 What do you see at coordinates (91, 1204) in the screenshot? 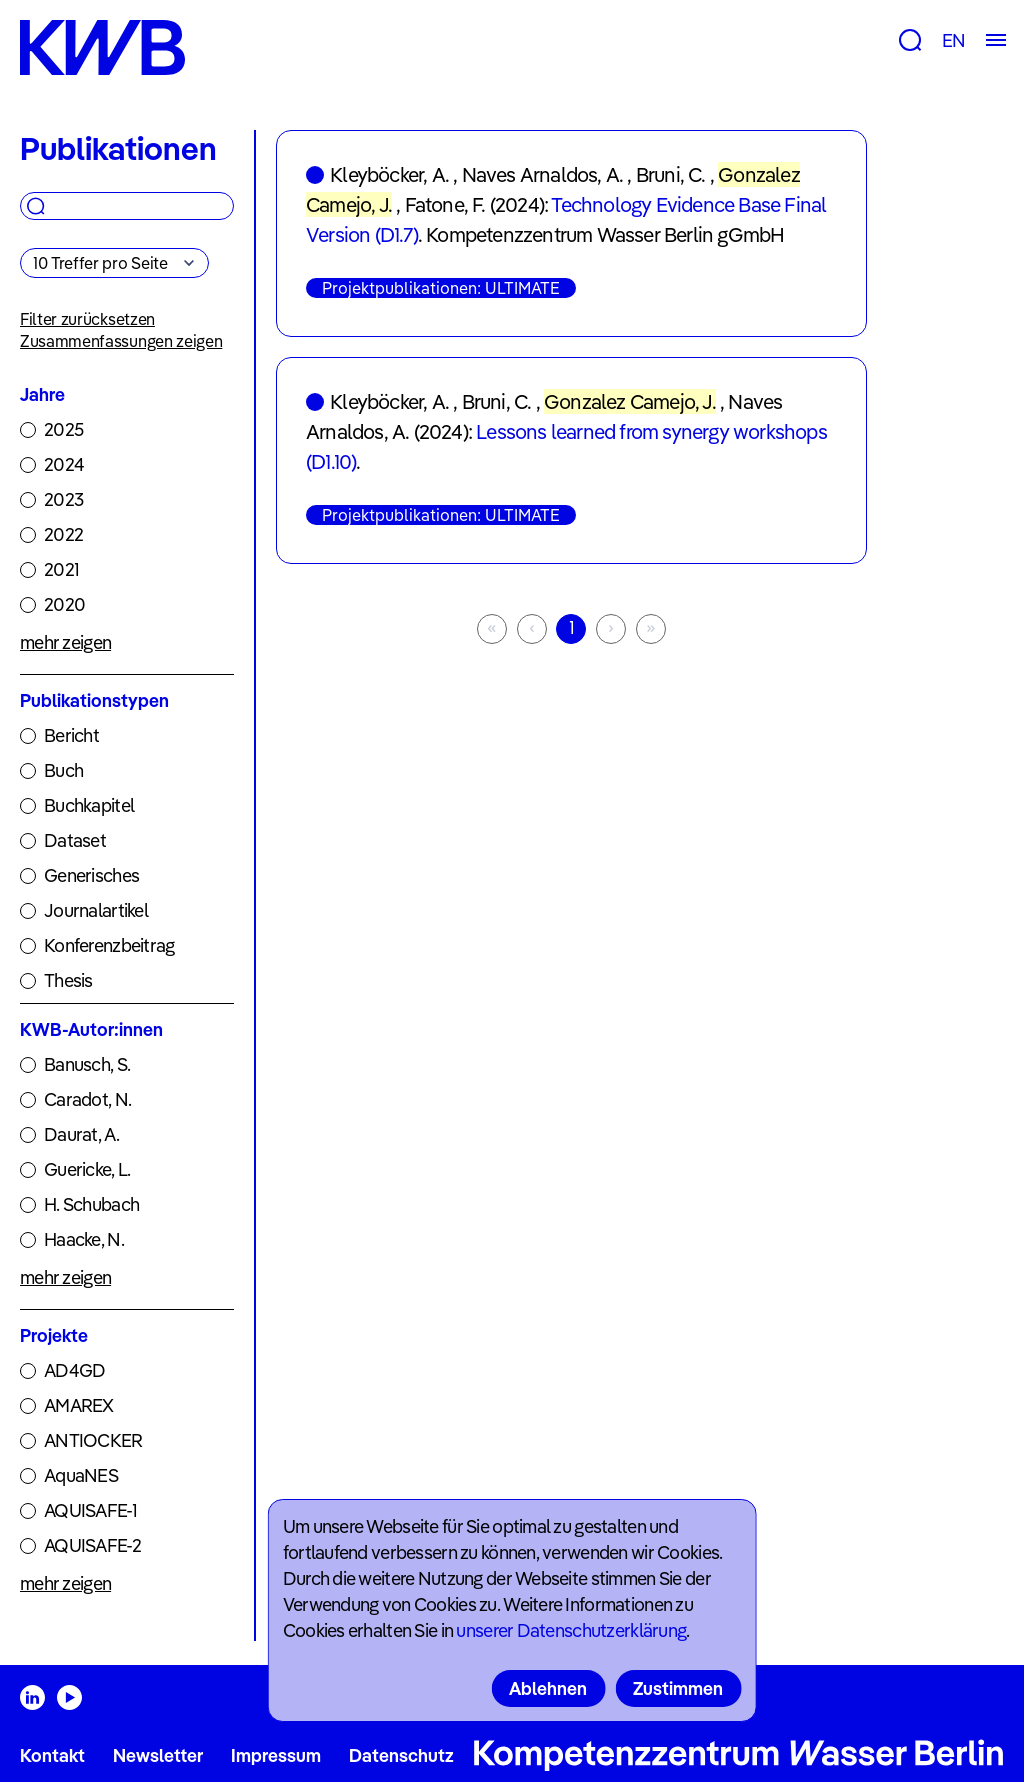
I see `H. Schubach` at bounding box center [91, 1204].